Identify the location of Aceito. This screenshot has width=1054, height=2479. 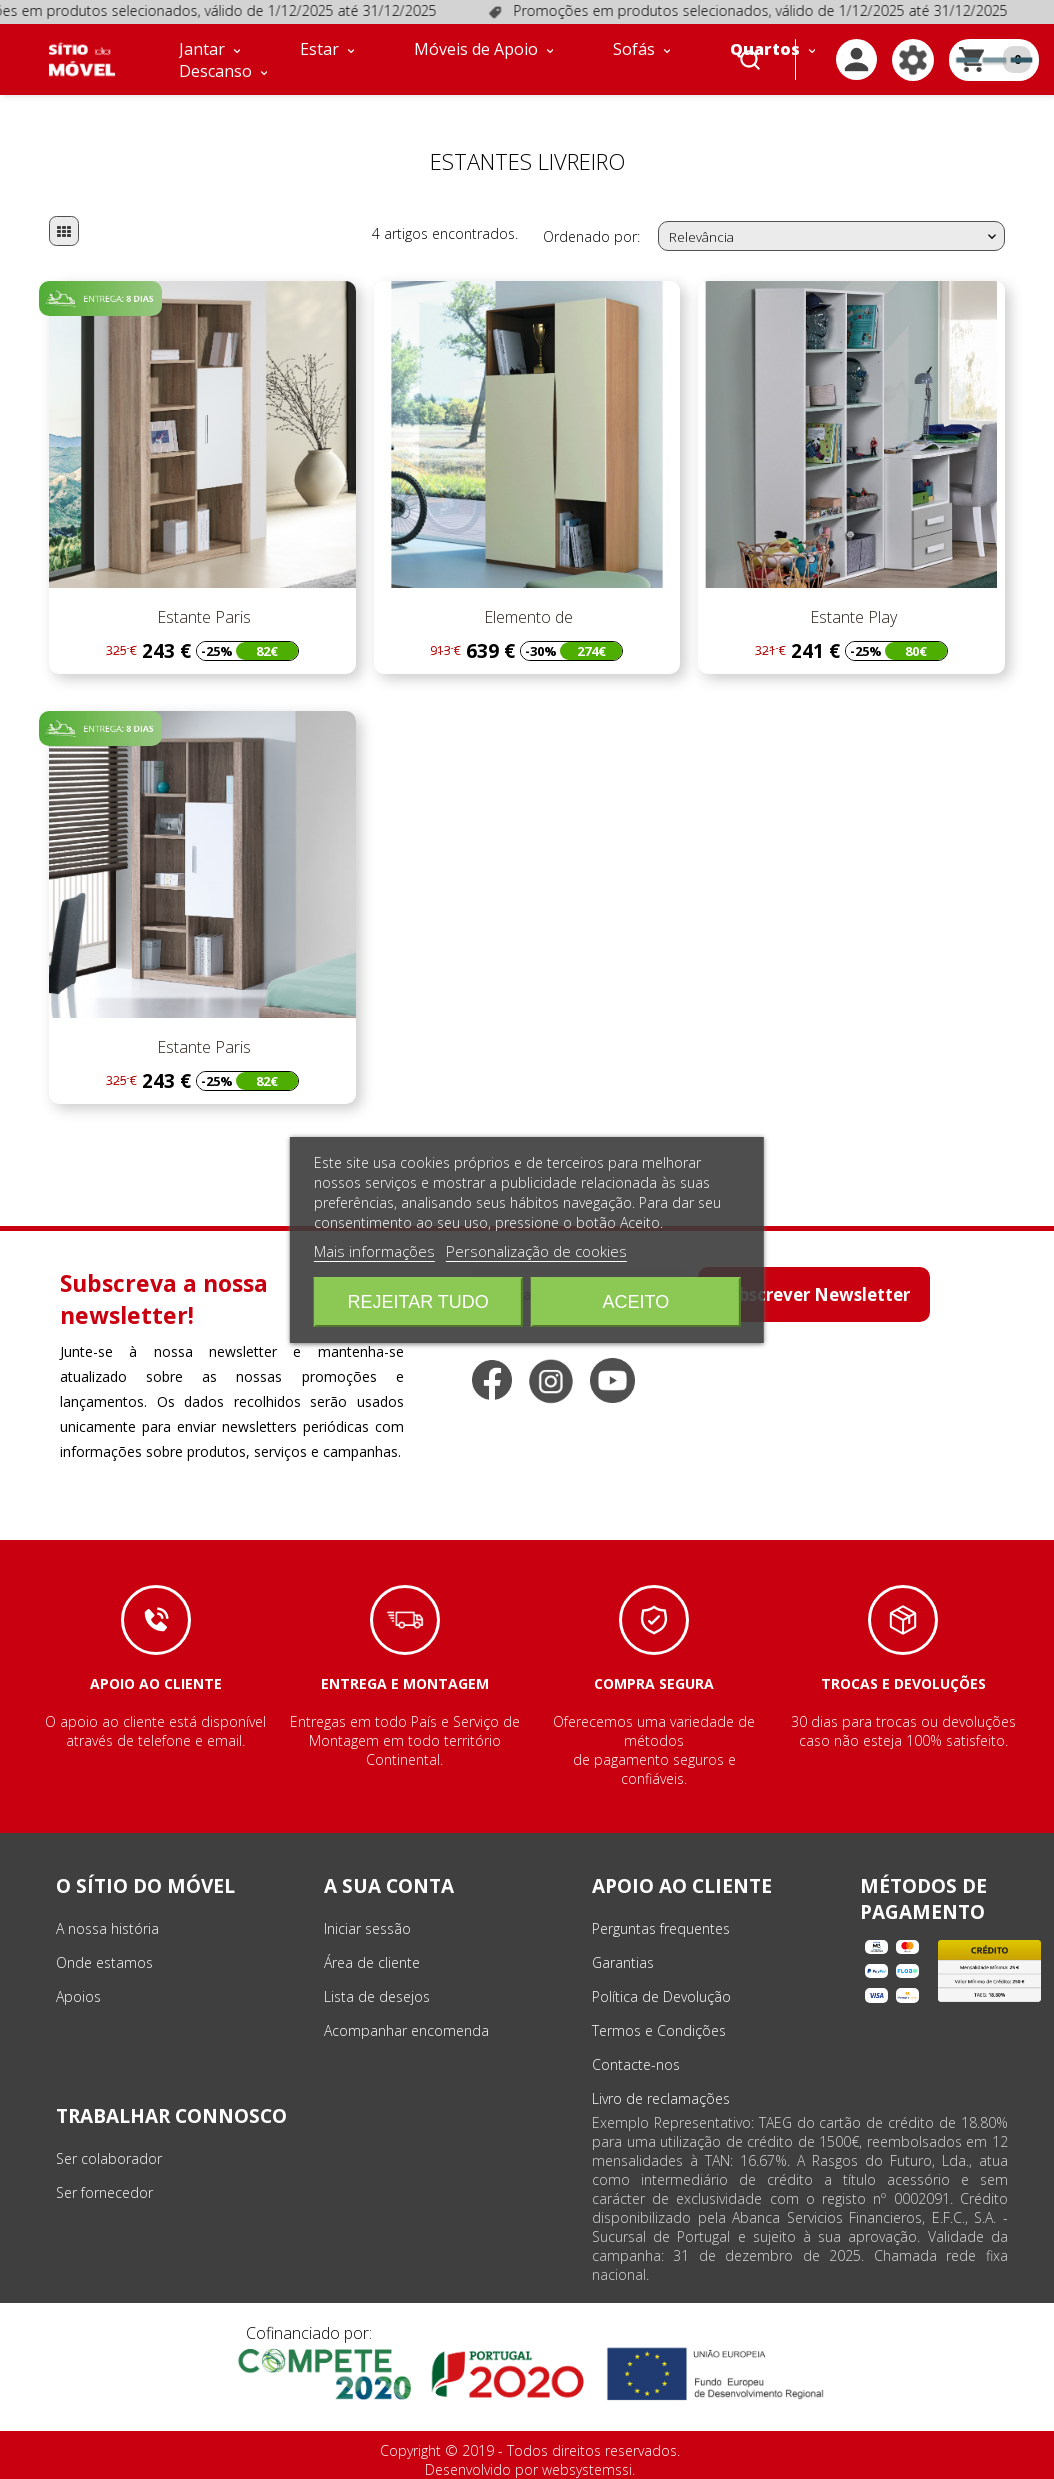
(636, 1302).